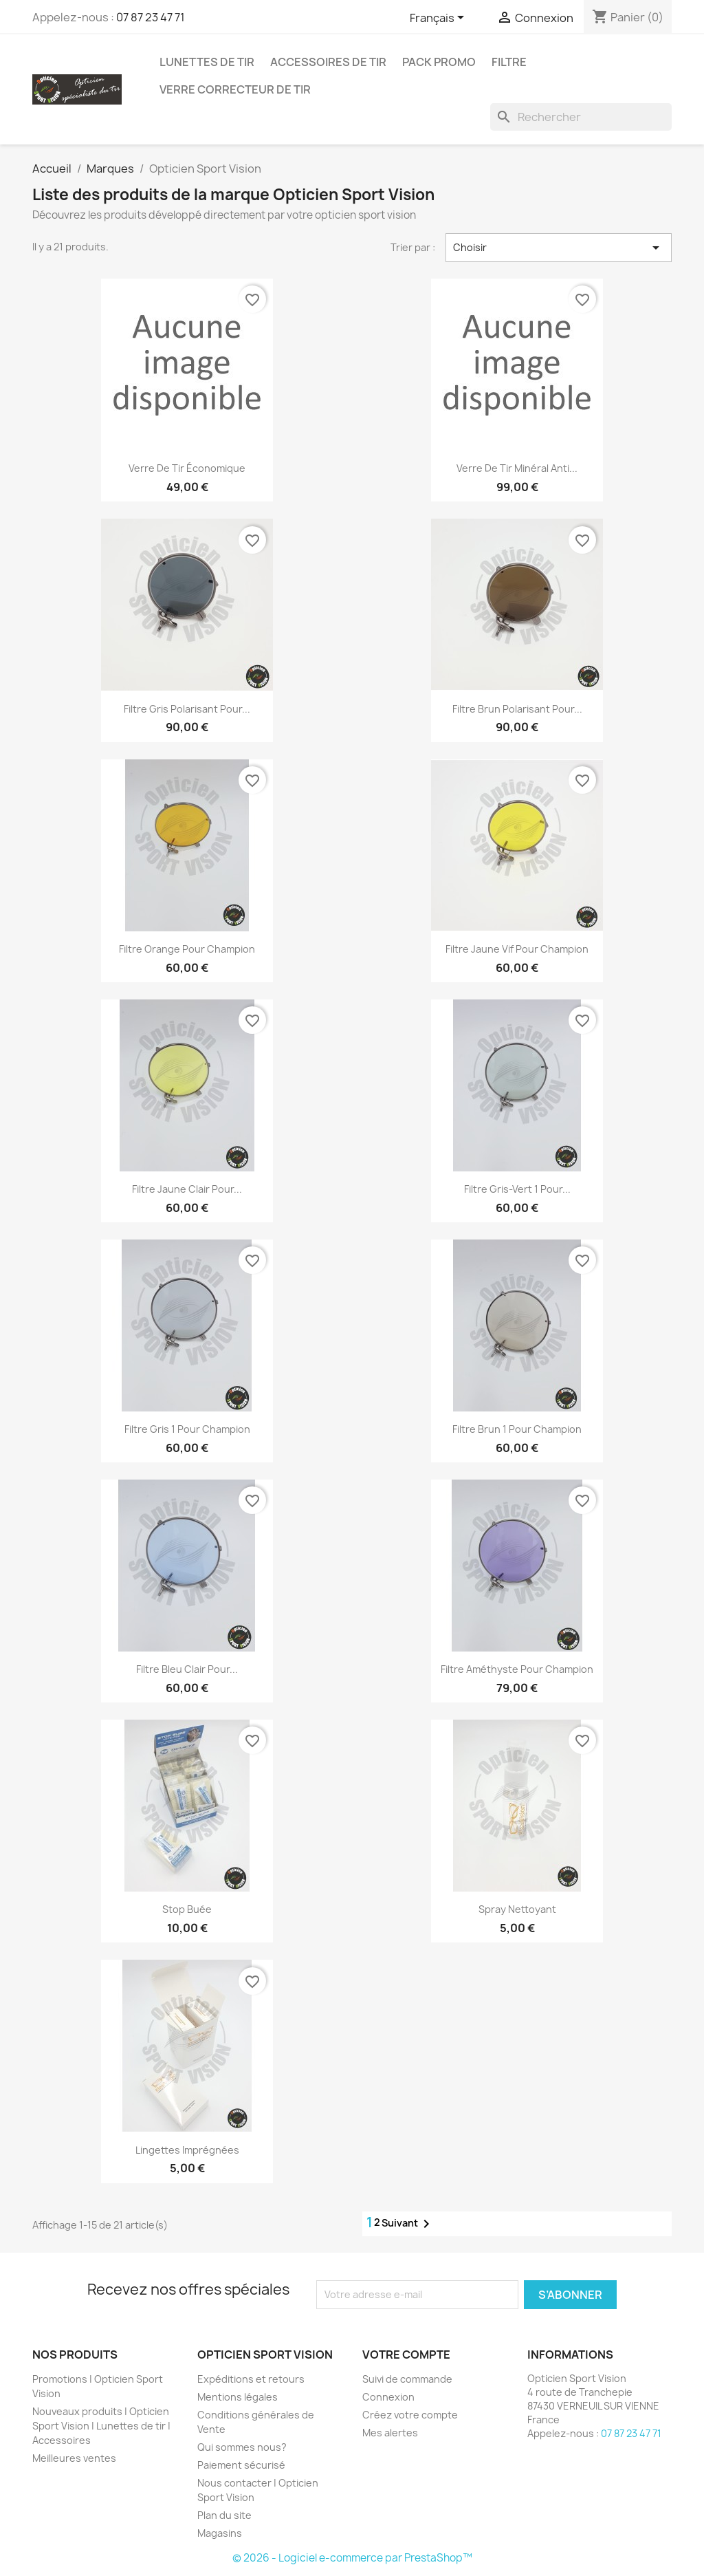  What do you see at coordinates (187, 2149) in the screenshot?
I see `Lingettes imprégnées` at bounding box center [187, 2149].